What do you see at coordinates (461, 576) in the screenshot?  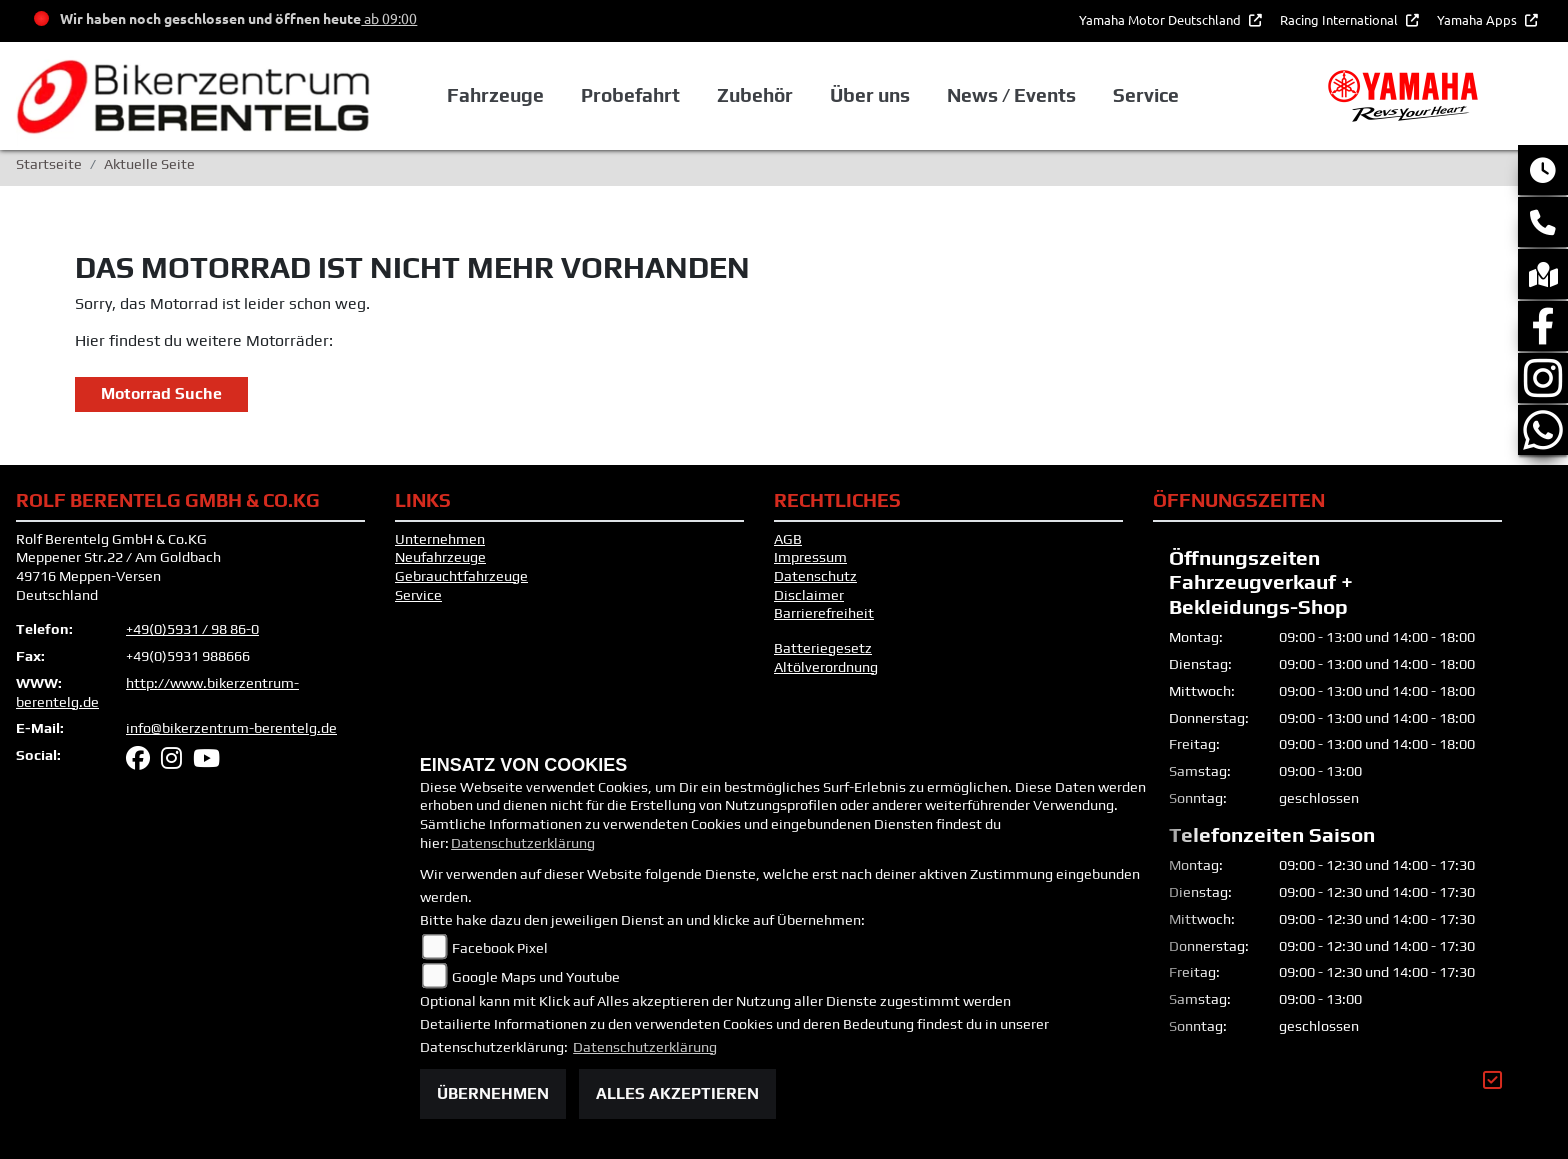 I see `Gebrauchtfahrzeuge` at bounding box center [461, 576].